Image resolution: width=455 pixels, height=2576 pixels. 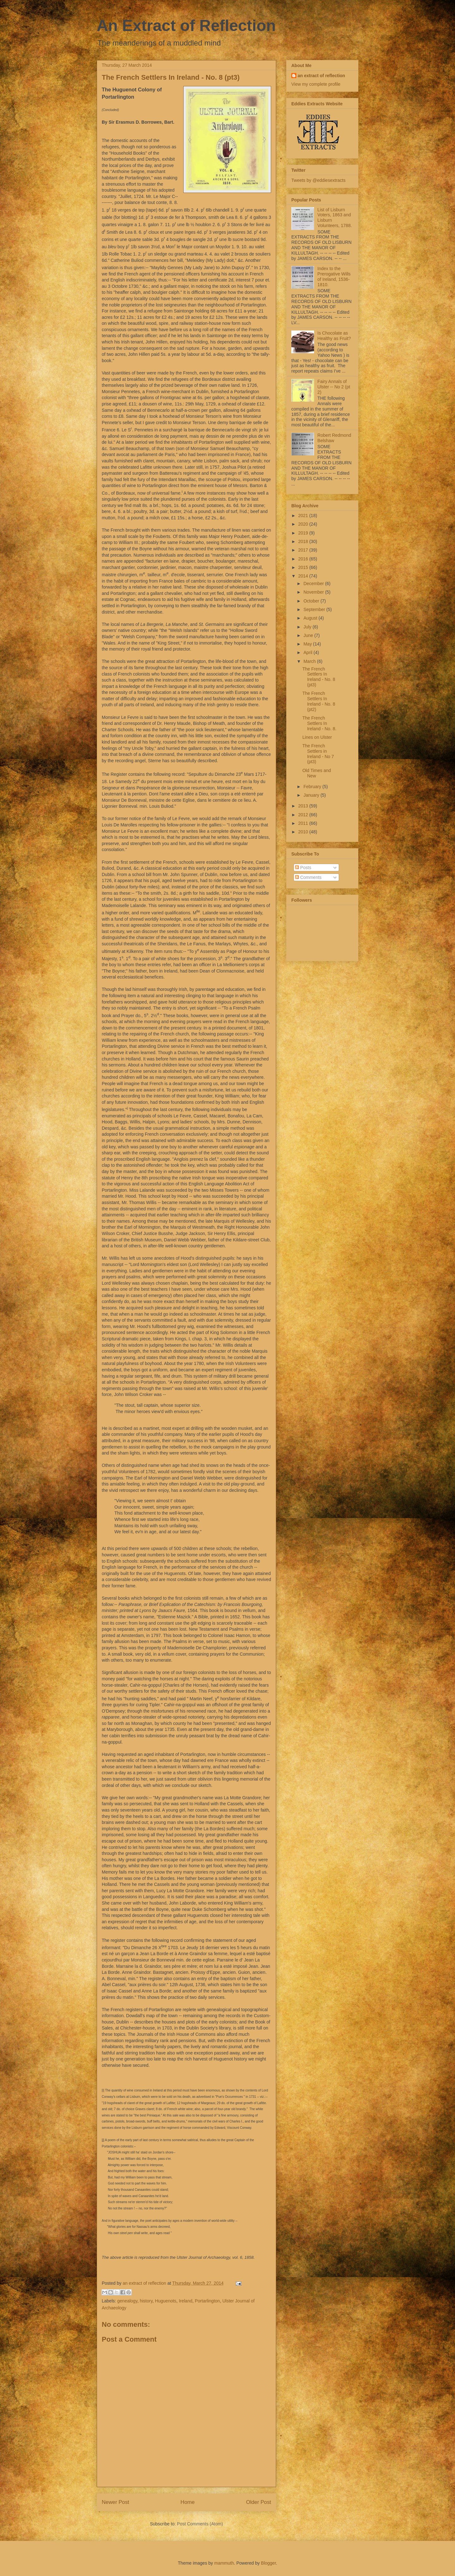 I want to click on genealogy, so click(x=127, y=2300).